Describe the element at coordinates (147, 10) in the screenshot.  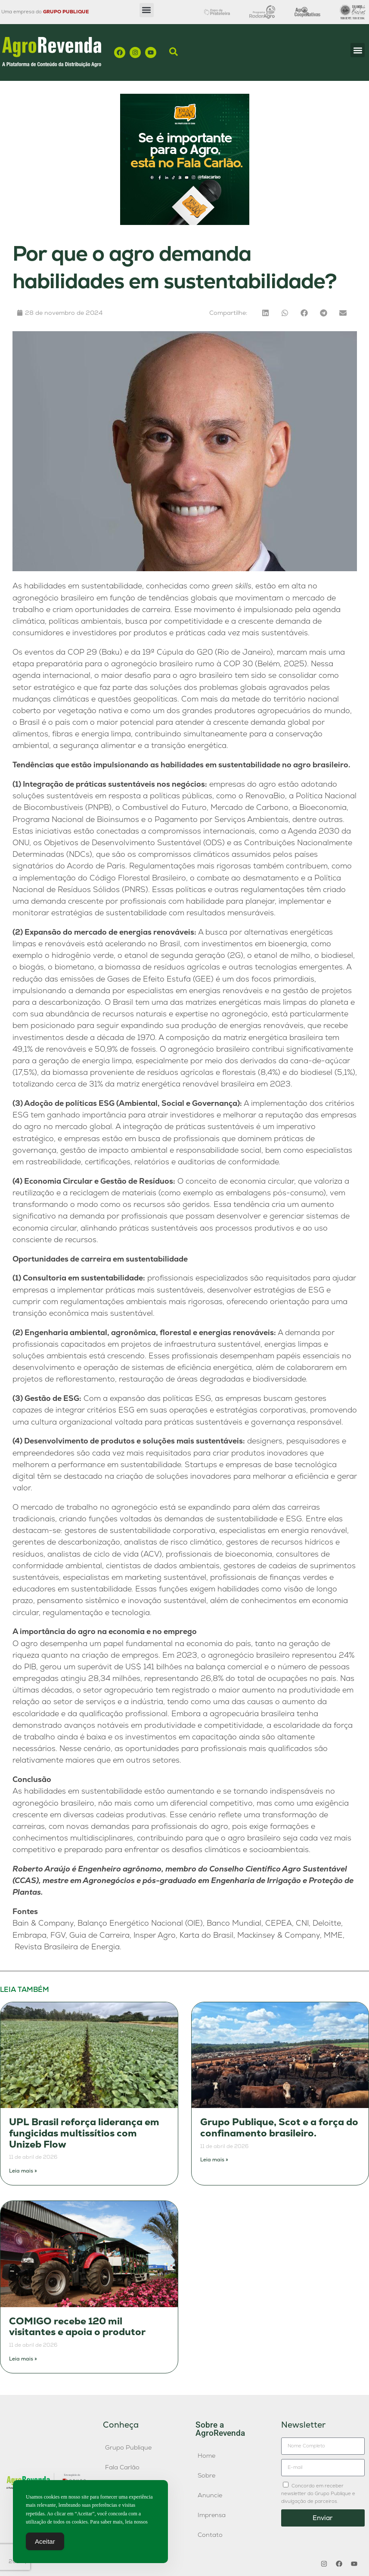
I see `[button]` at that location.